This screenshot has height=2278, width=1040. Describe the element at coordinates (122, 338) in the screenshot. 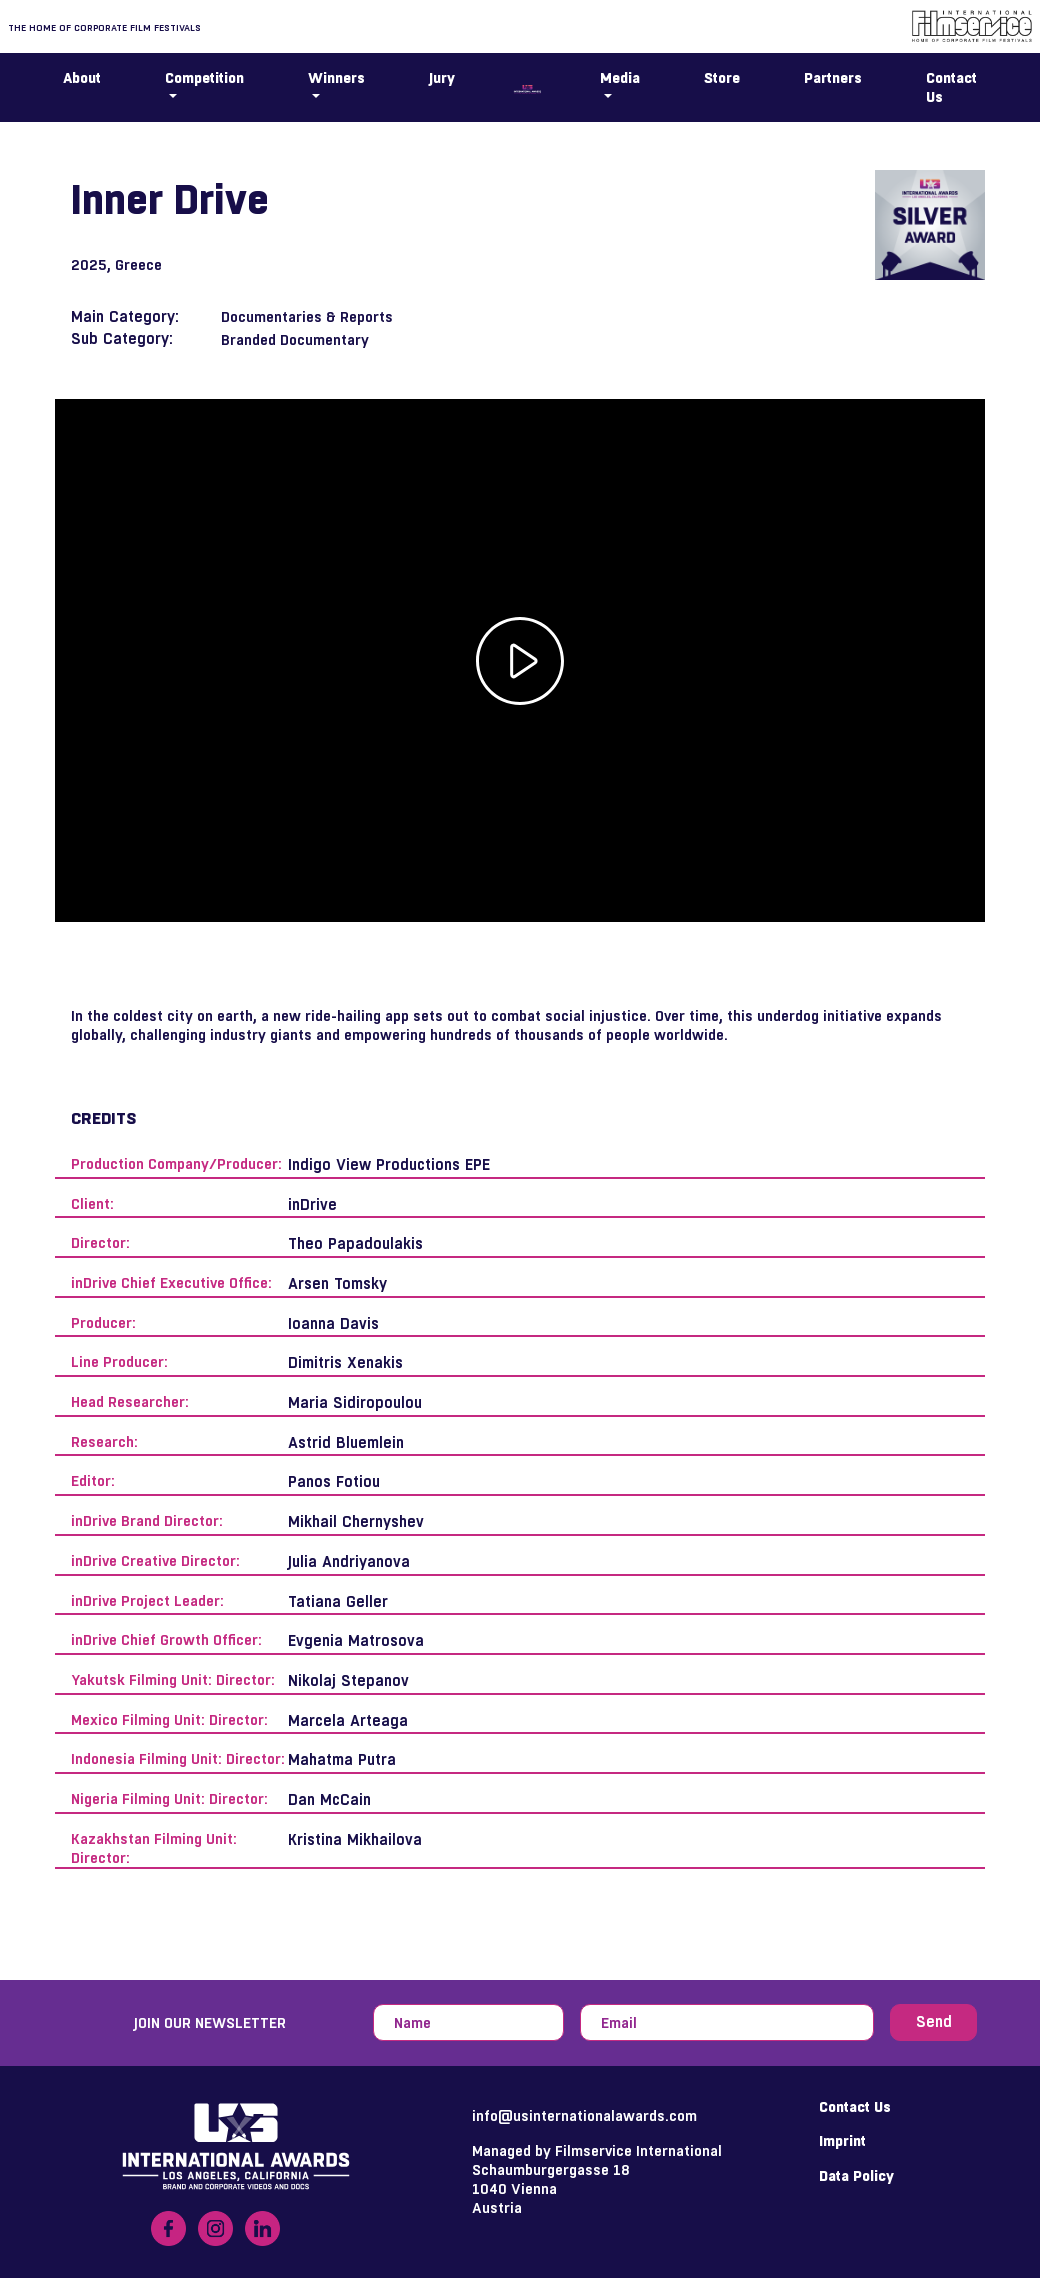

I see `Sub Category:` at that location.